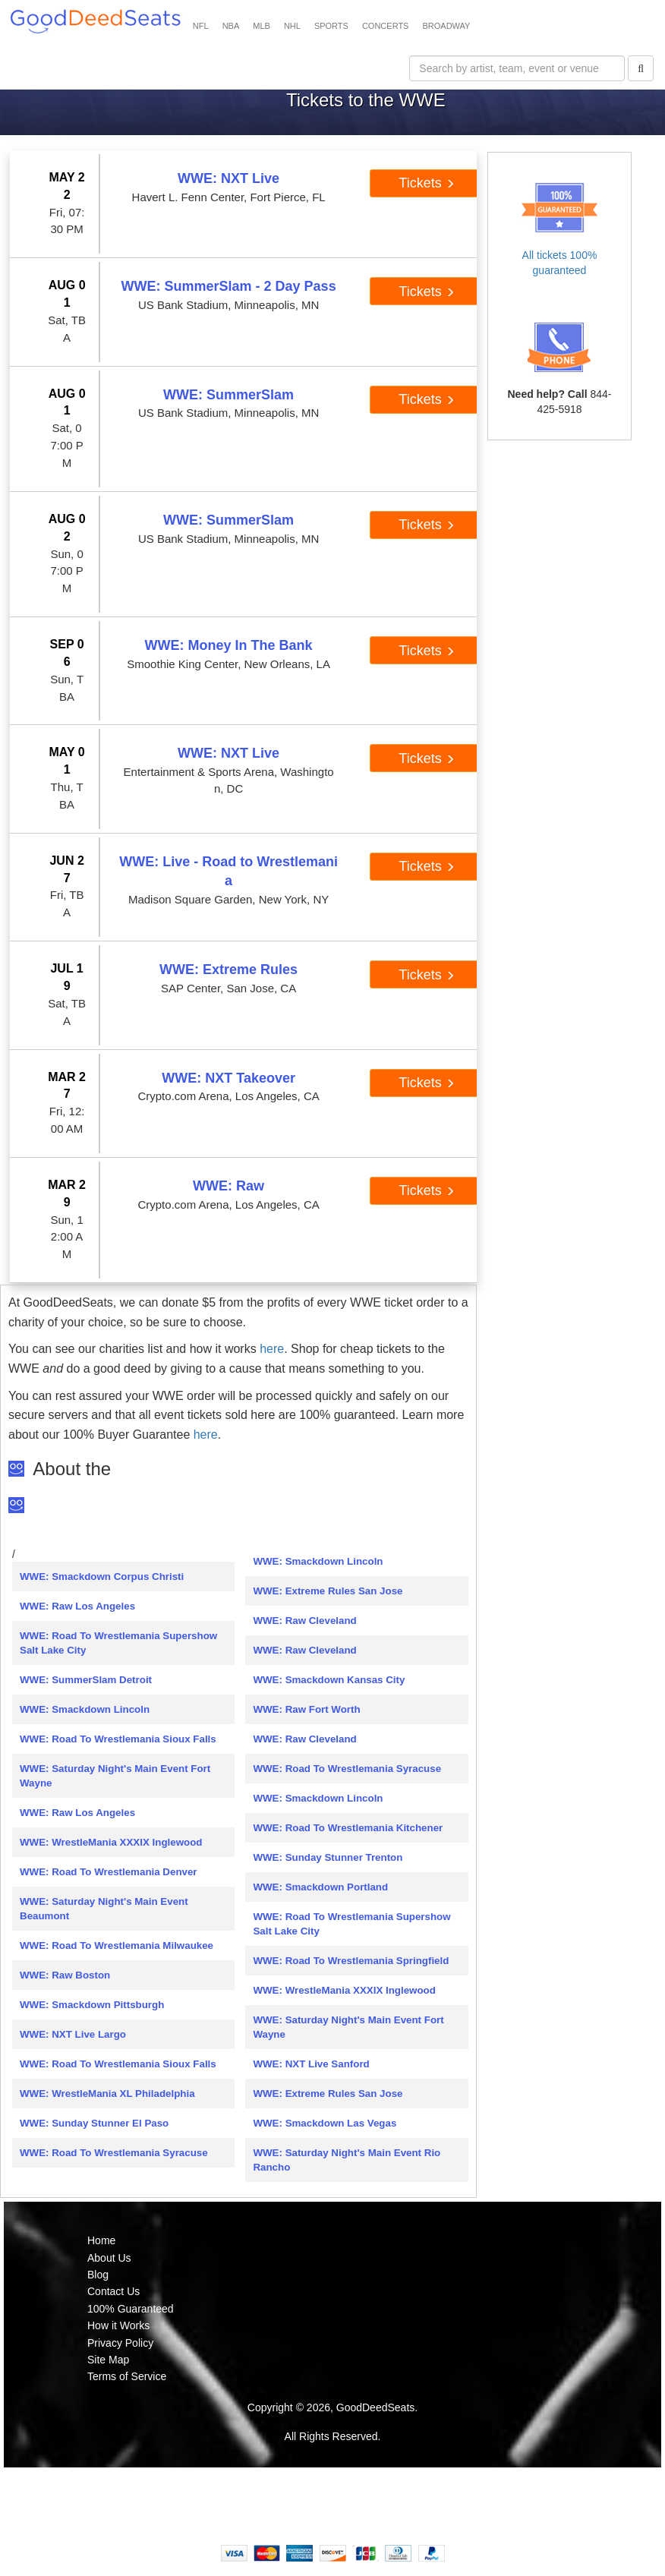 This screenshot has width=665, height=2576. Describe the element at coordinates (104, 1909) in the screenshot. I see `WWE: Saturday Night's Main Event Beaumont` at that location.